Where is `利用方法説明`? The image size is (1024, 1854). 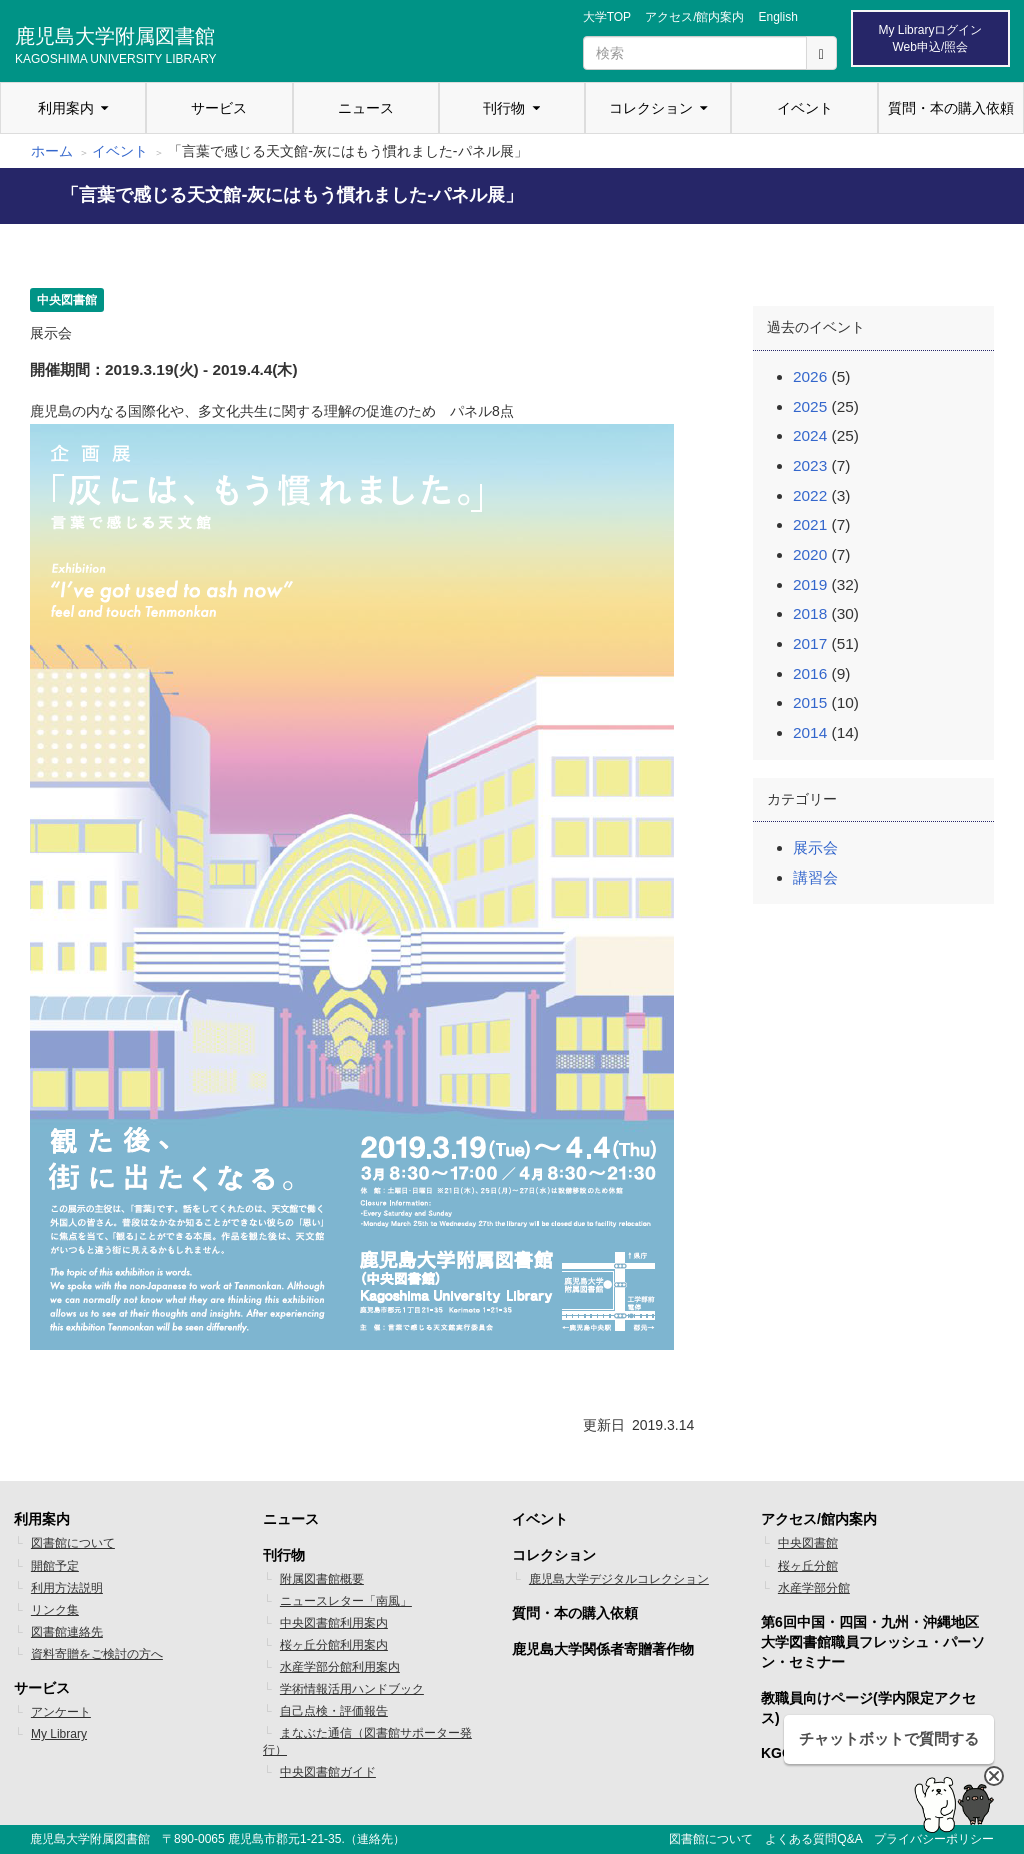
利用方法説明 is located at coordinates (67, 1588).